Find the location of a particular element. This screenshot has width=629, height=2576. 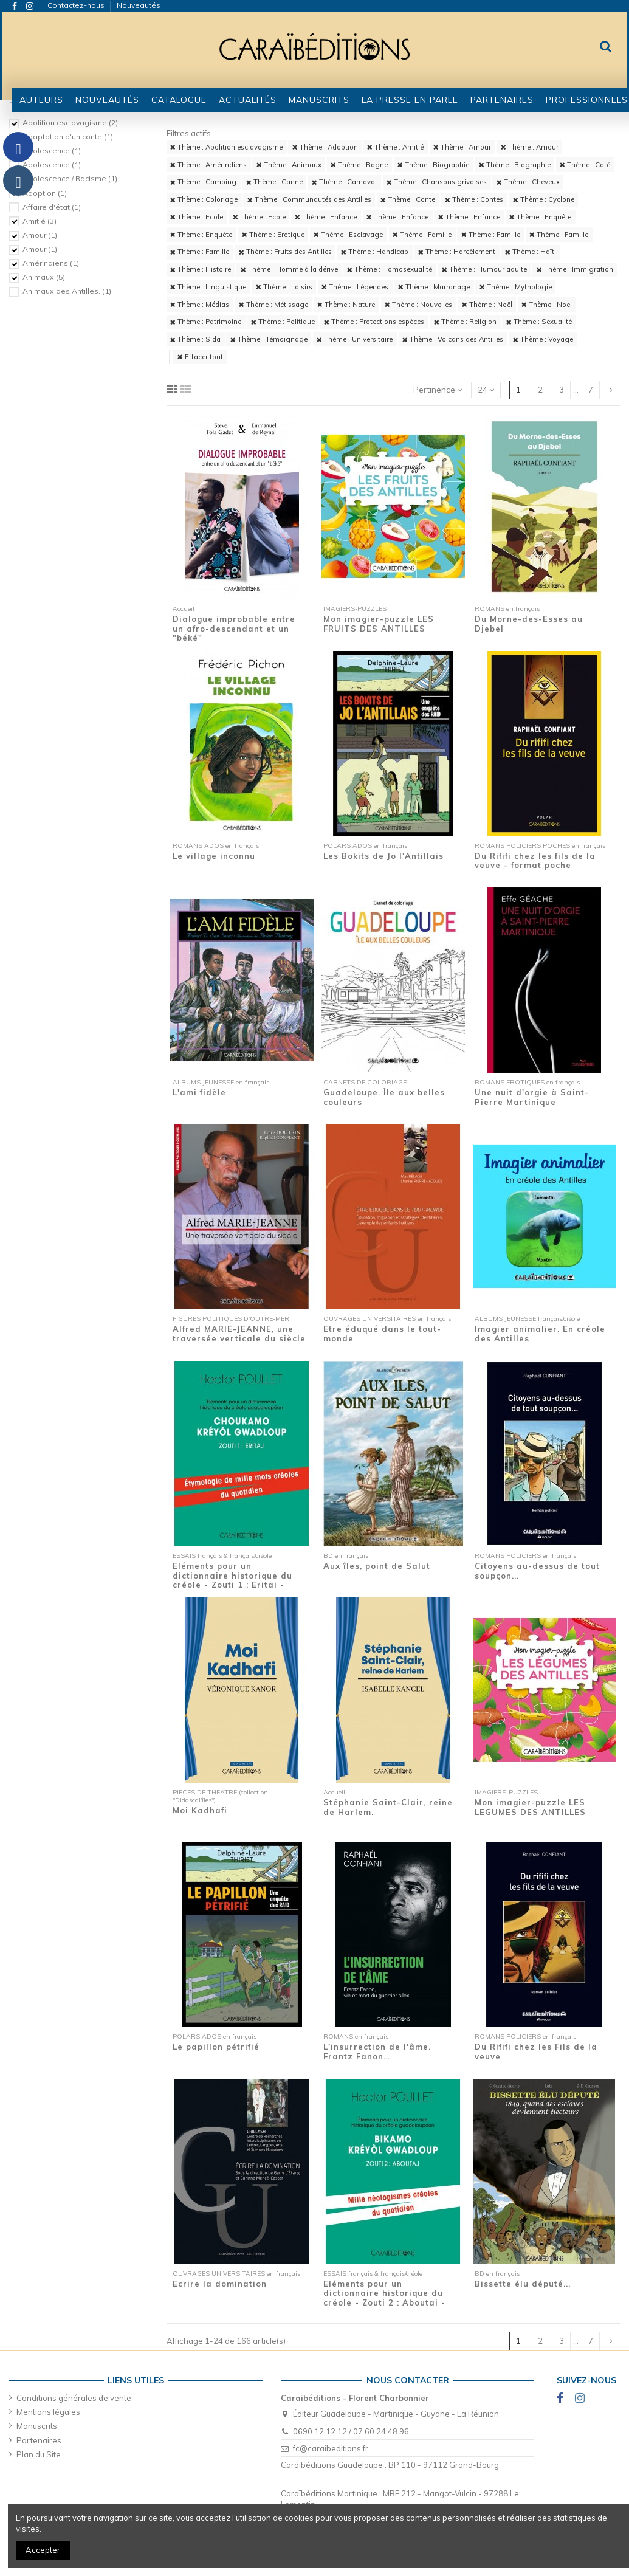

Affaire d'état is located at coordinates (51, 207).